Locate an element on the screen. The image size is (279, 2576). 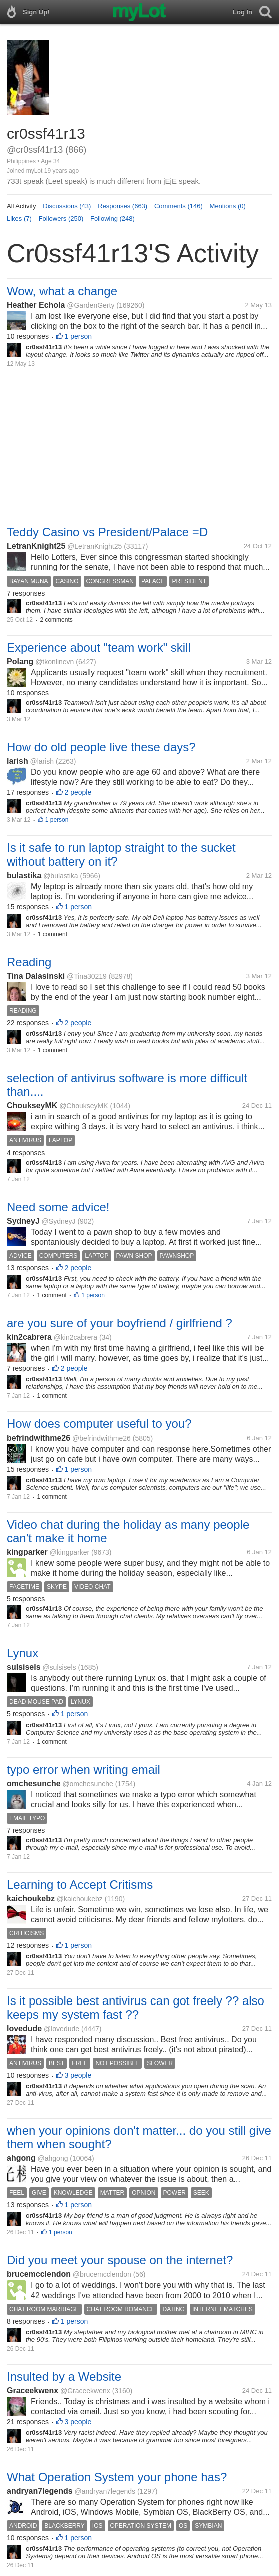
3 people is located at coordinates (78, 2075).